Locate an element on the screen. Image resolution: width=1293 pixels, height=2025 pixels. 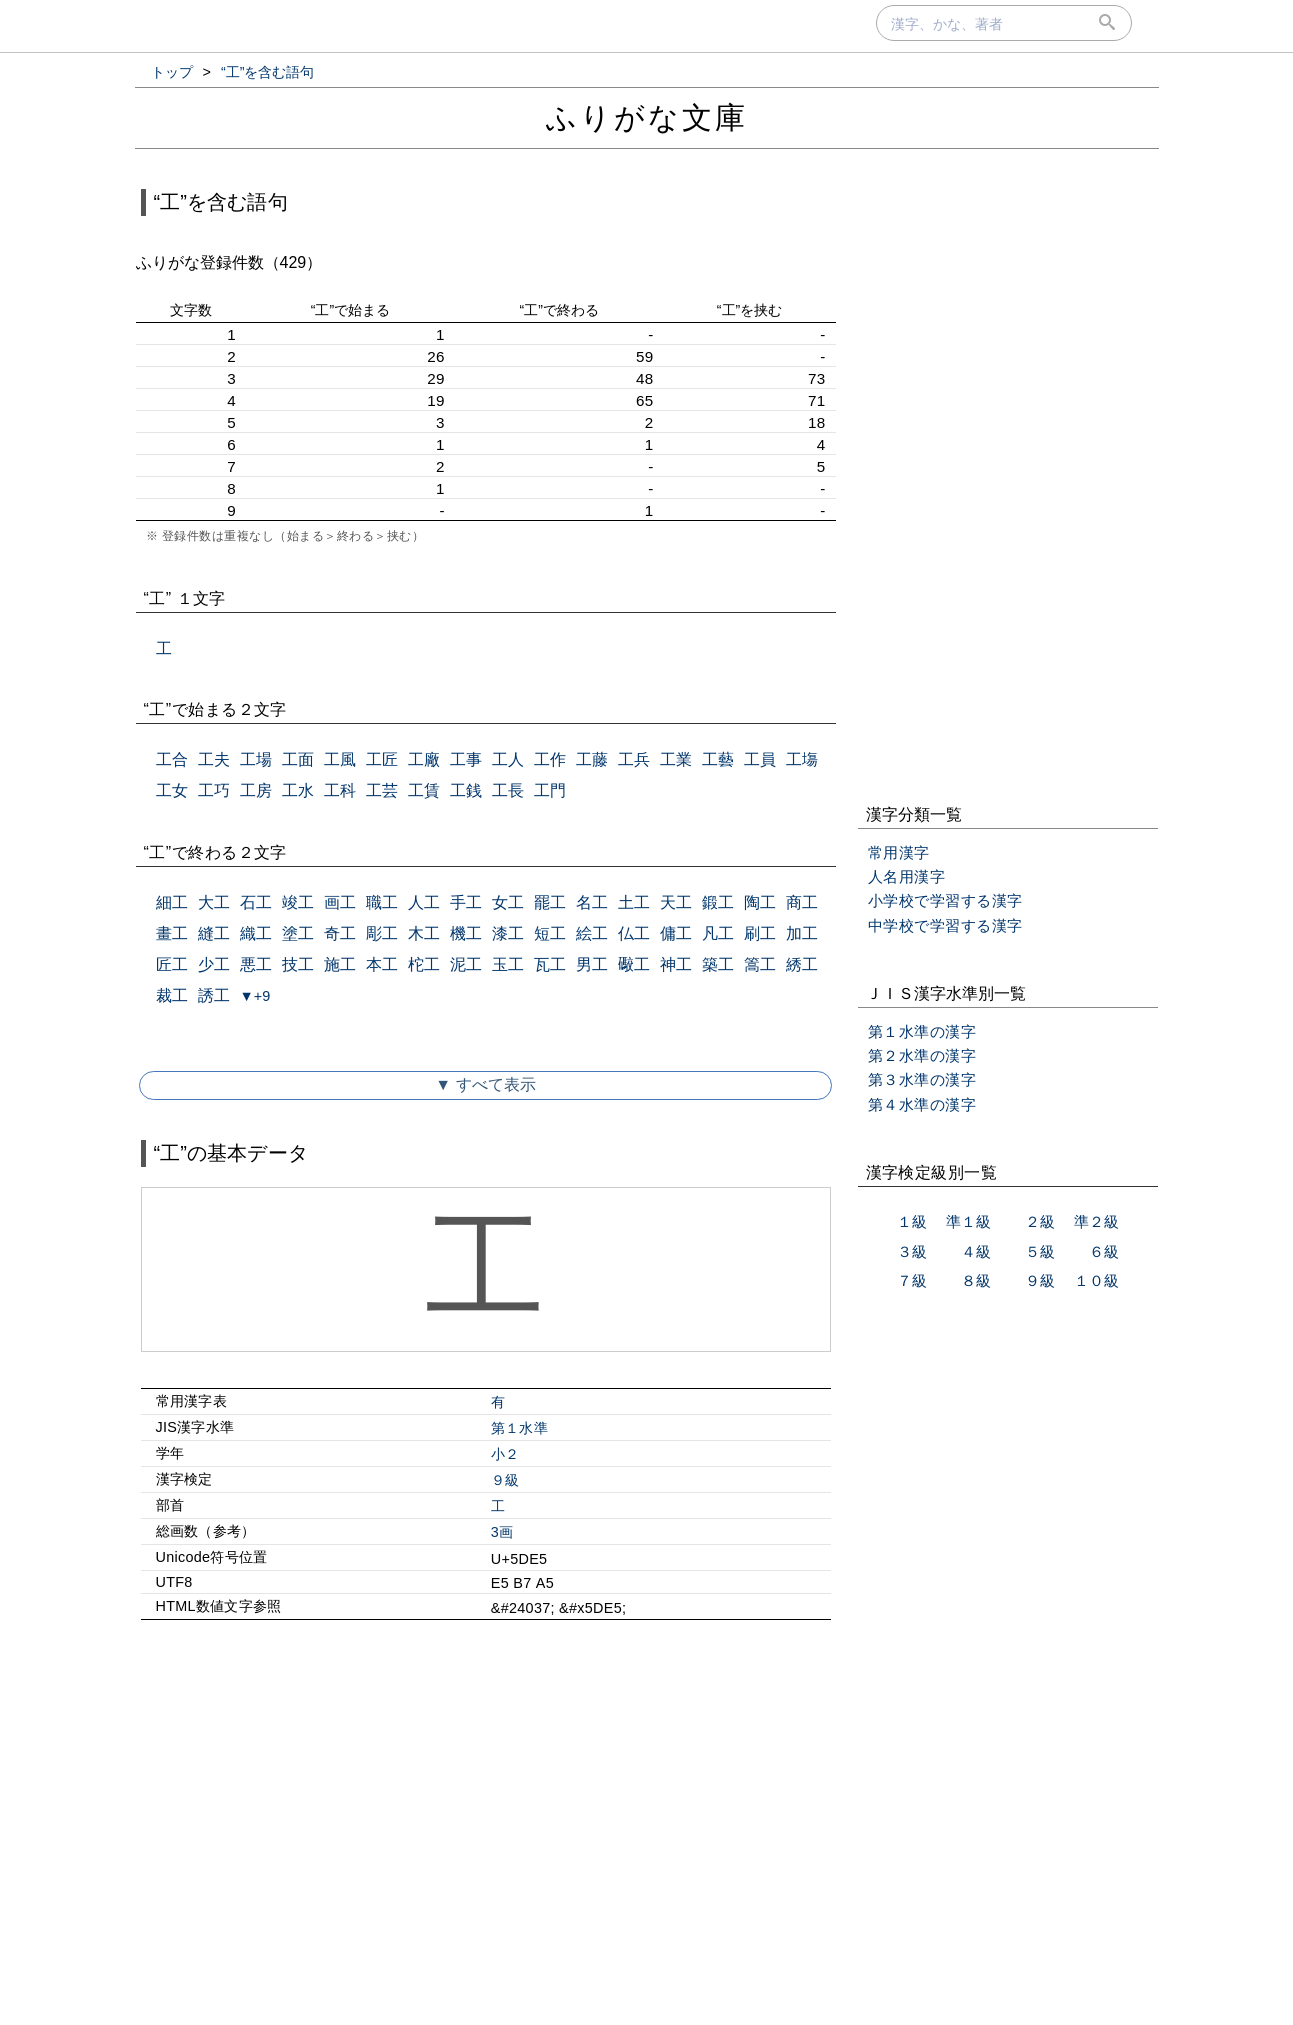
人名用漢字 is located at coordinates (907, 876).